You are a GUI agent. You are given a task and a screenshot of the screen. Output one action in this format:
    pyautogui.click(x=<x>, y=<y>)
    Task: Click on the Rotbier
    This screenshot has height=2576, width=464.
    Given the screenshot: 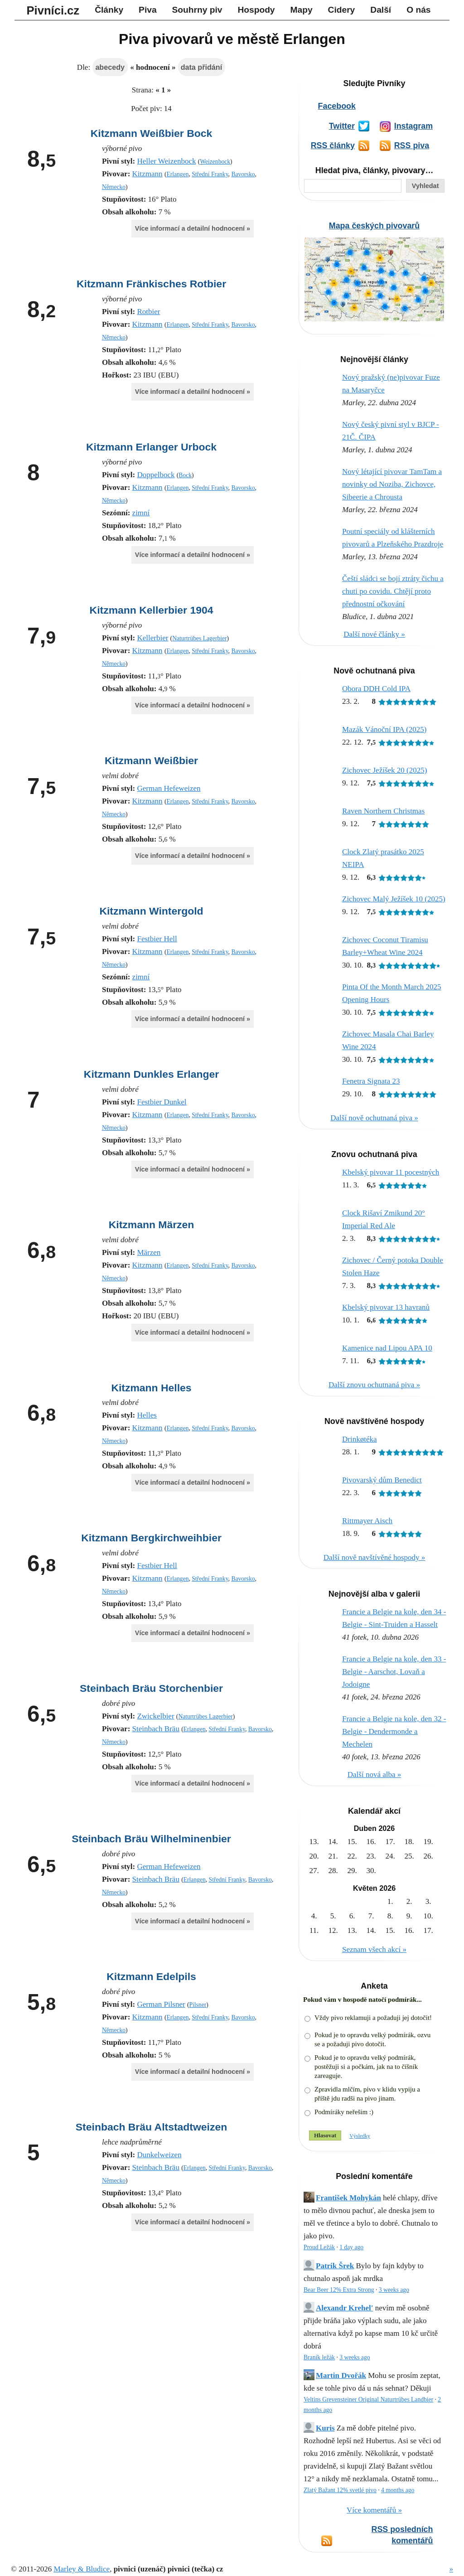 What is the action you would take?
    pyautogui.click(x=148, y=311)
    